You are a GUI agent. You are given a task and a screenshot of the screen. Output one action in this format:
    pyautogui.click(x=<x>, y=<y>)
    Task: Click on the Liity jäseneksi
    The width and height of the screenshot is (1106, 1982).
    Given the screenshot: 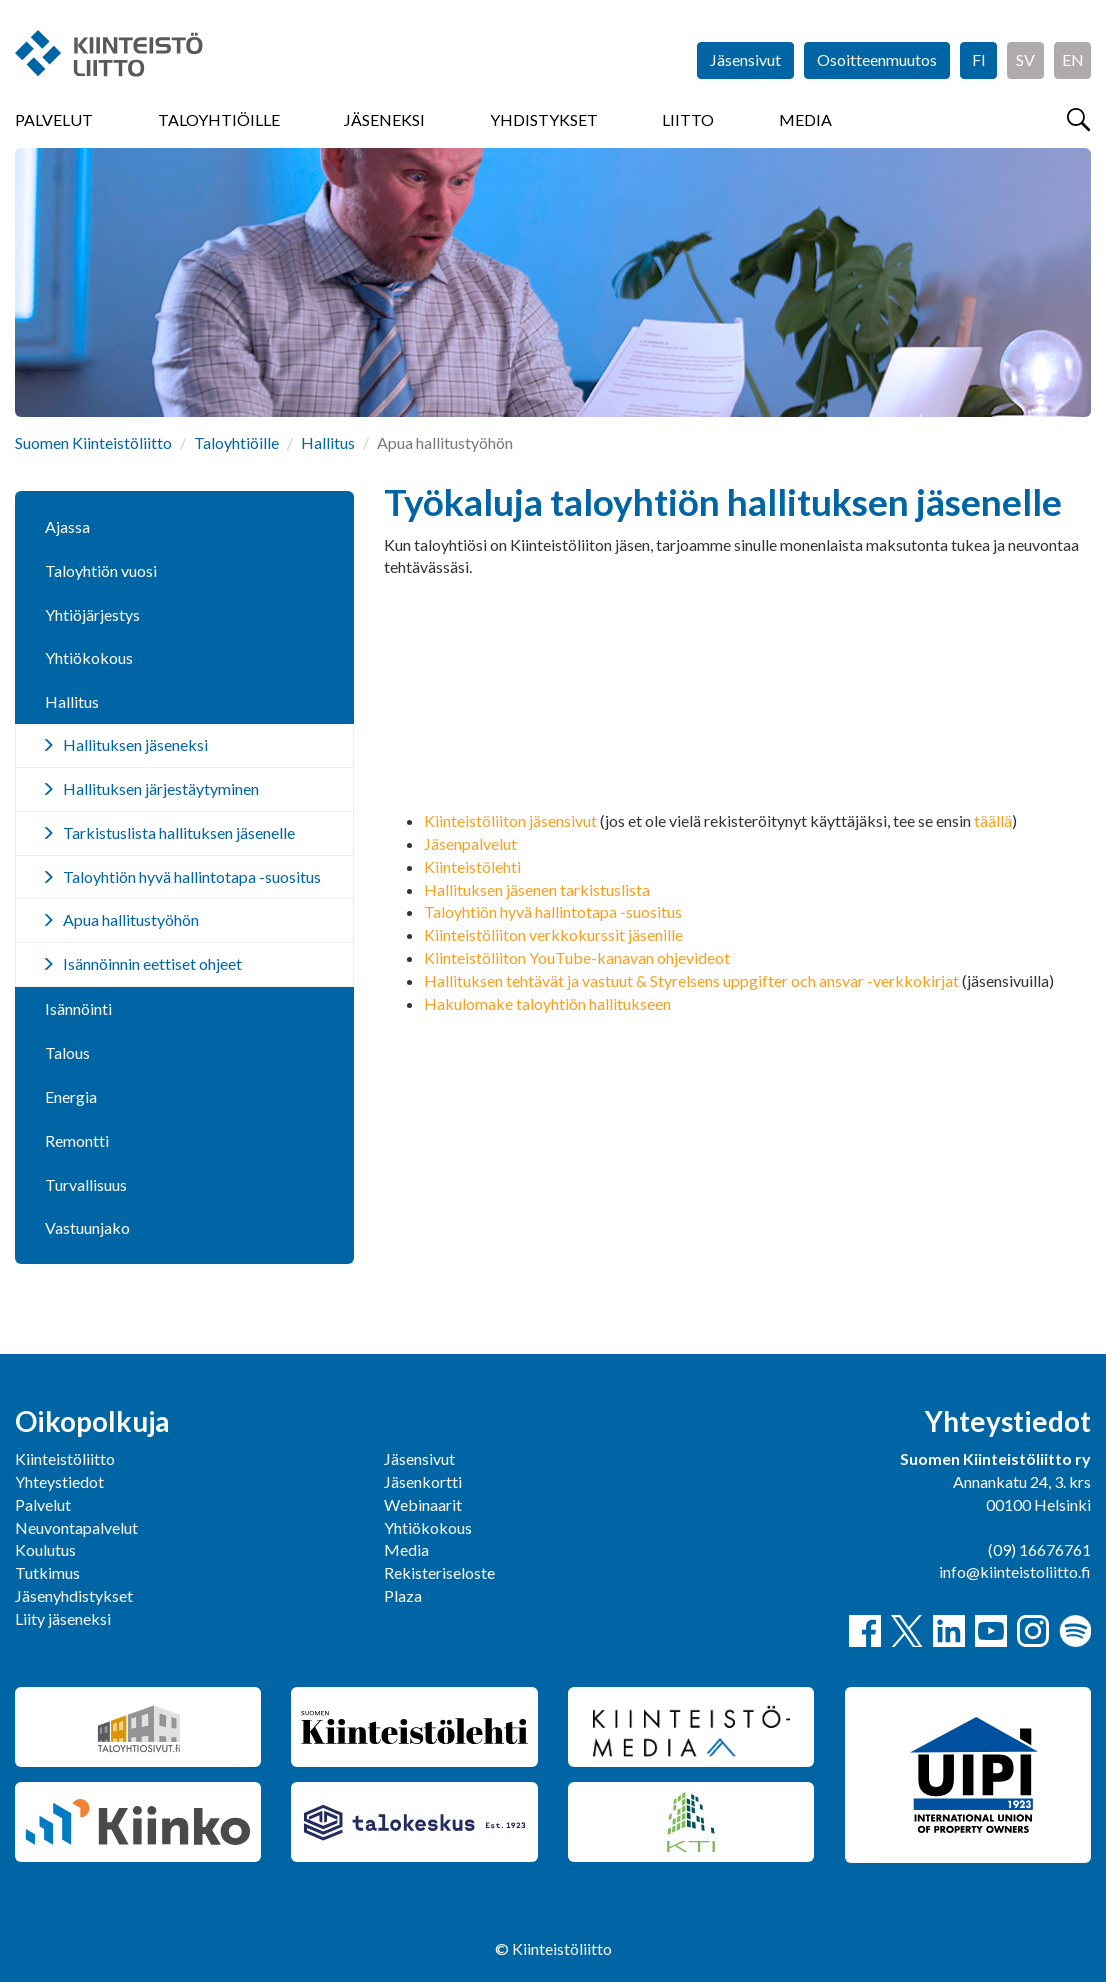 What is the action you would take?
    pyautogui.click(x=63, y=1618)
    